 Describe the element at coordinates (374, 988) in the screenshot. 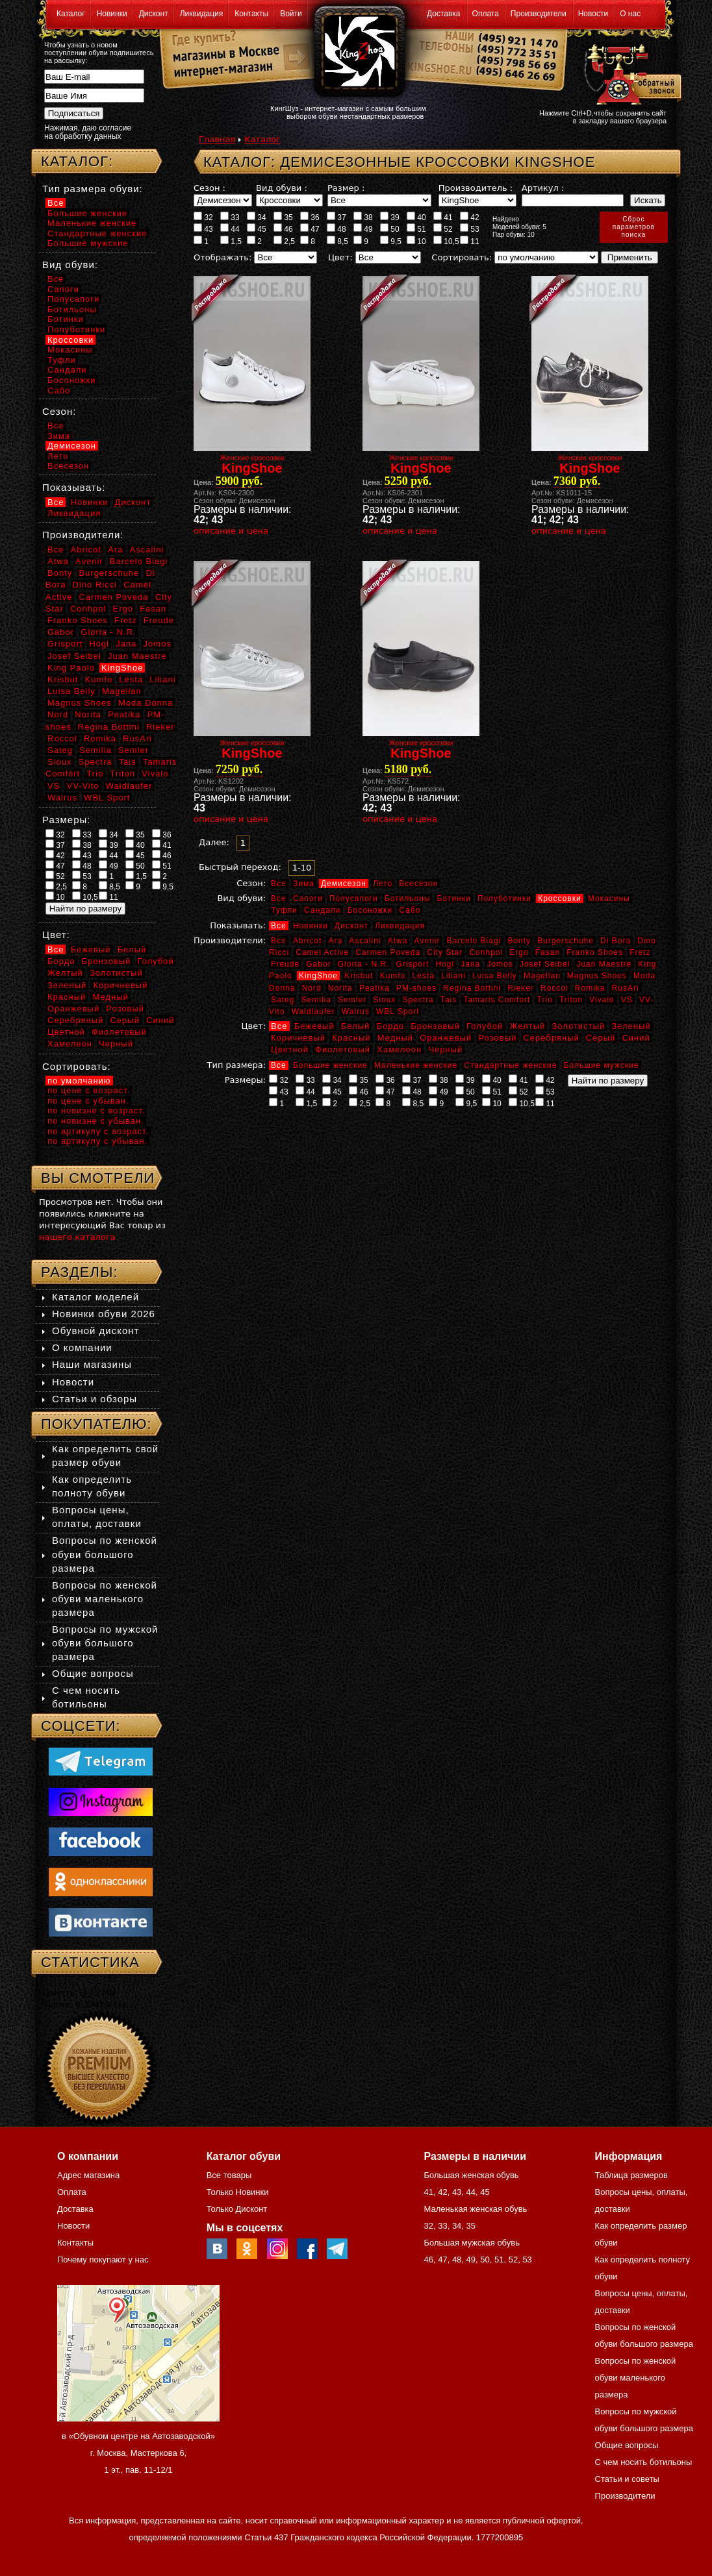

I see `Peatika` at that location.